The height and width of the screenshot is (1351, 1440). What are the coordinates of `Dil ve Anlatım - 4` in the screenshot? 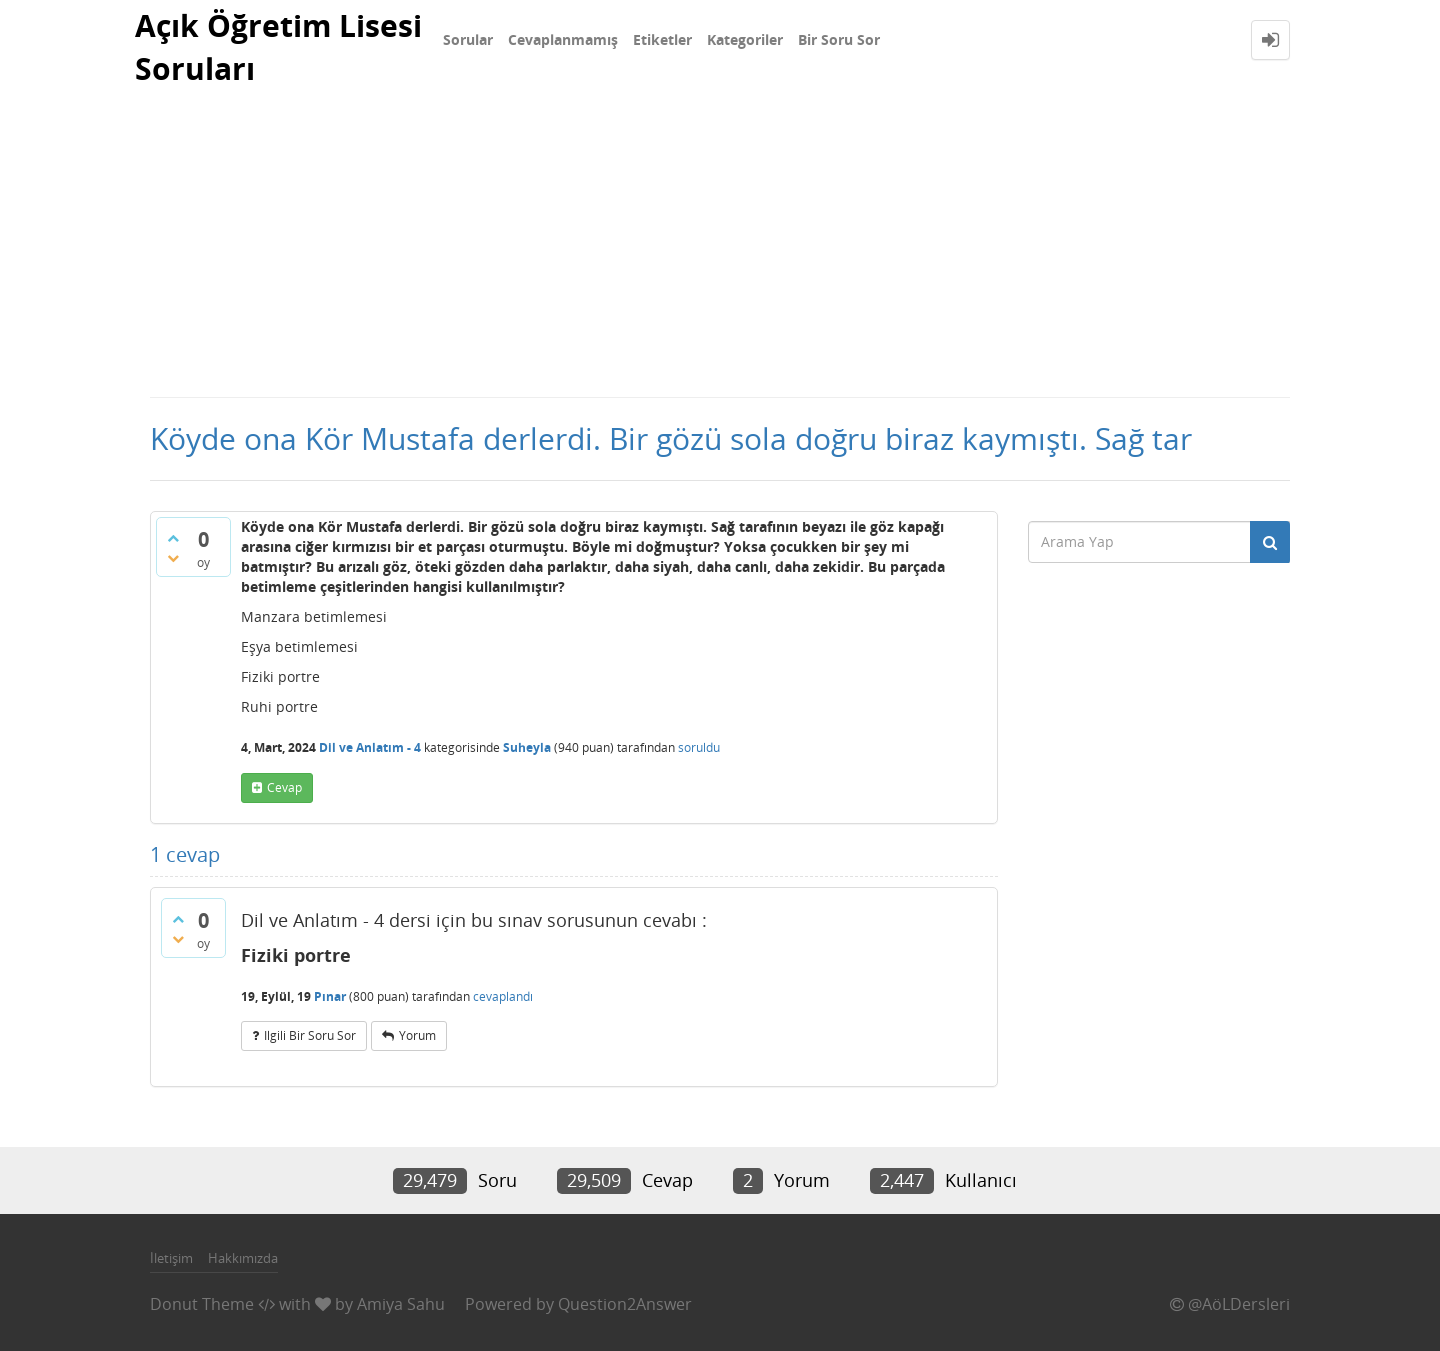 It's located at (370, 747).